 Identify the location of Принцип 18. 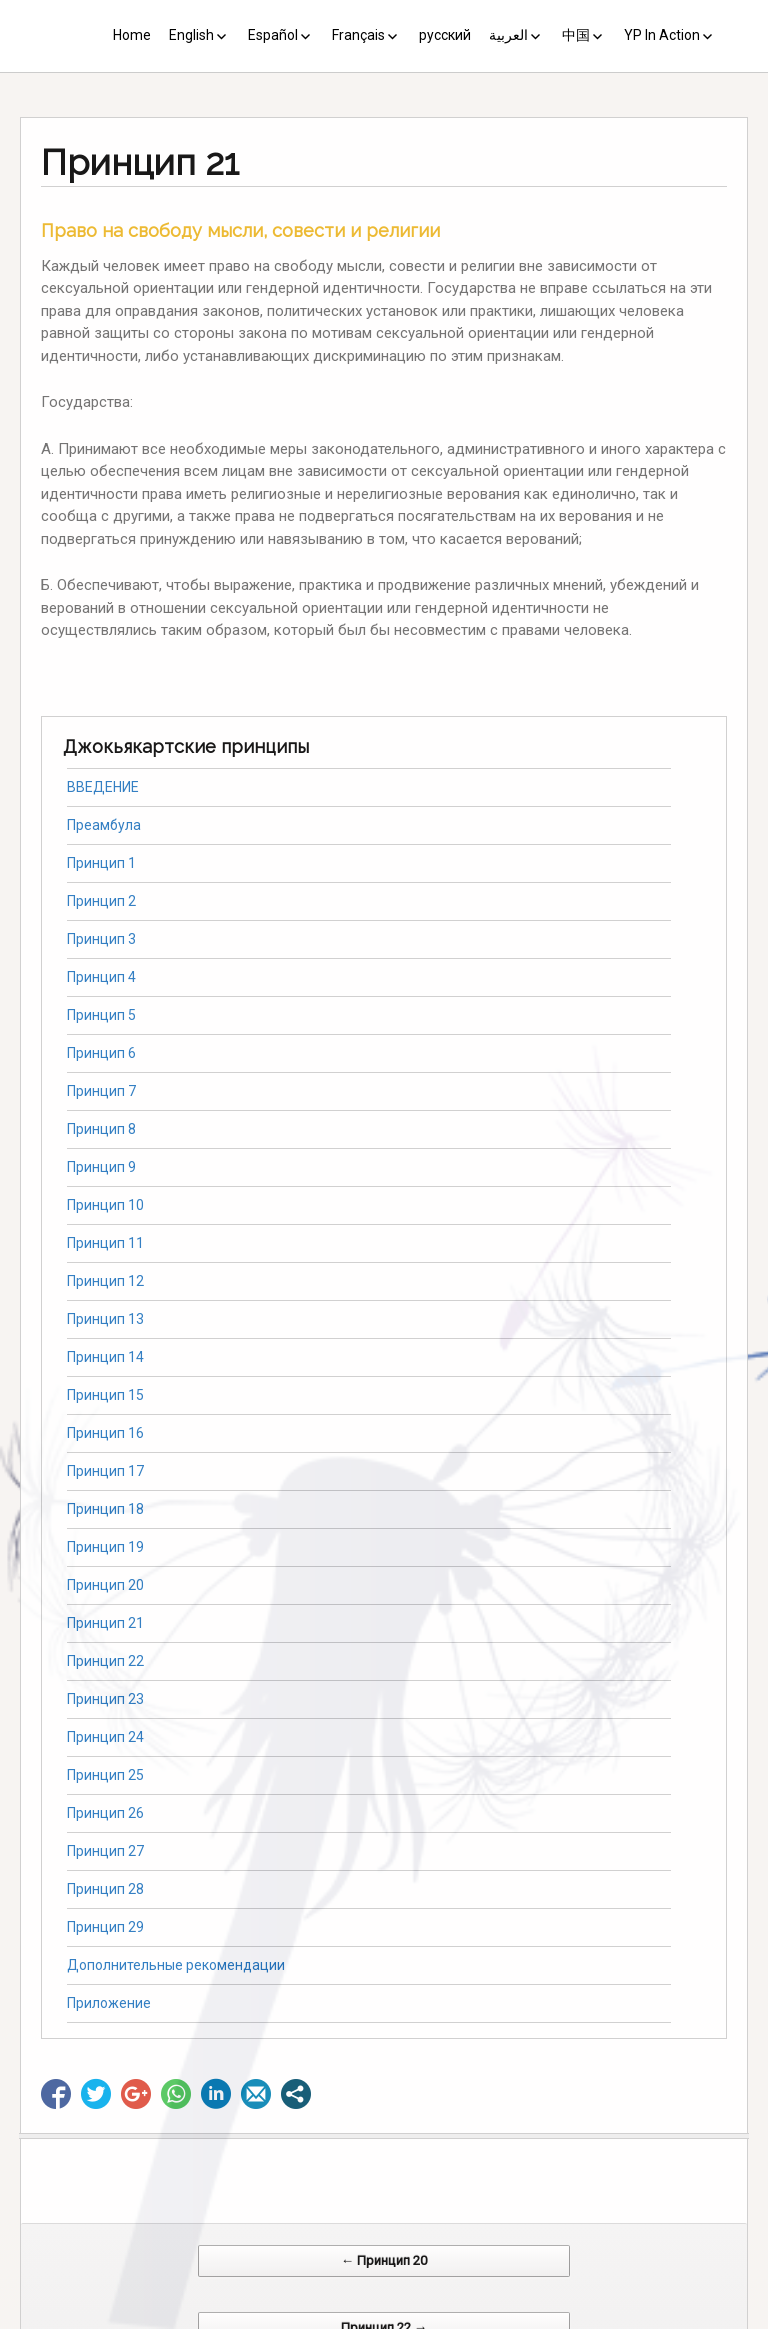
(105, 1509).